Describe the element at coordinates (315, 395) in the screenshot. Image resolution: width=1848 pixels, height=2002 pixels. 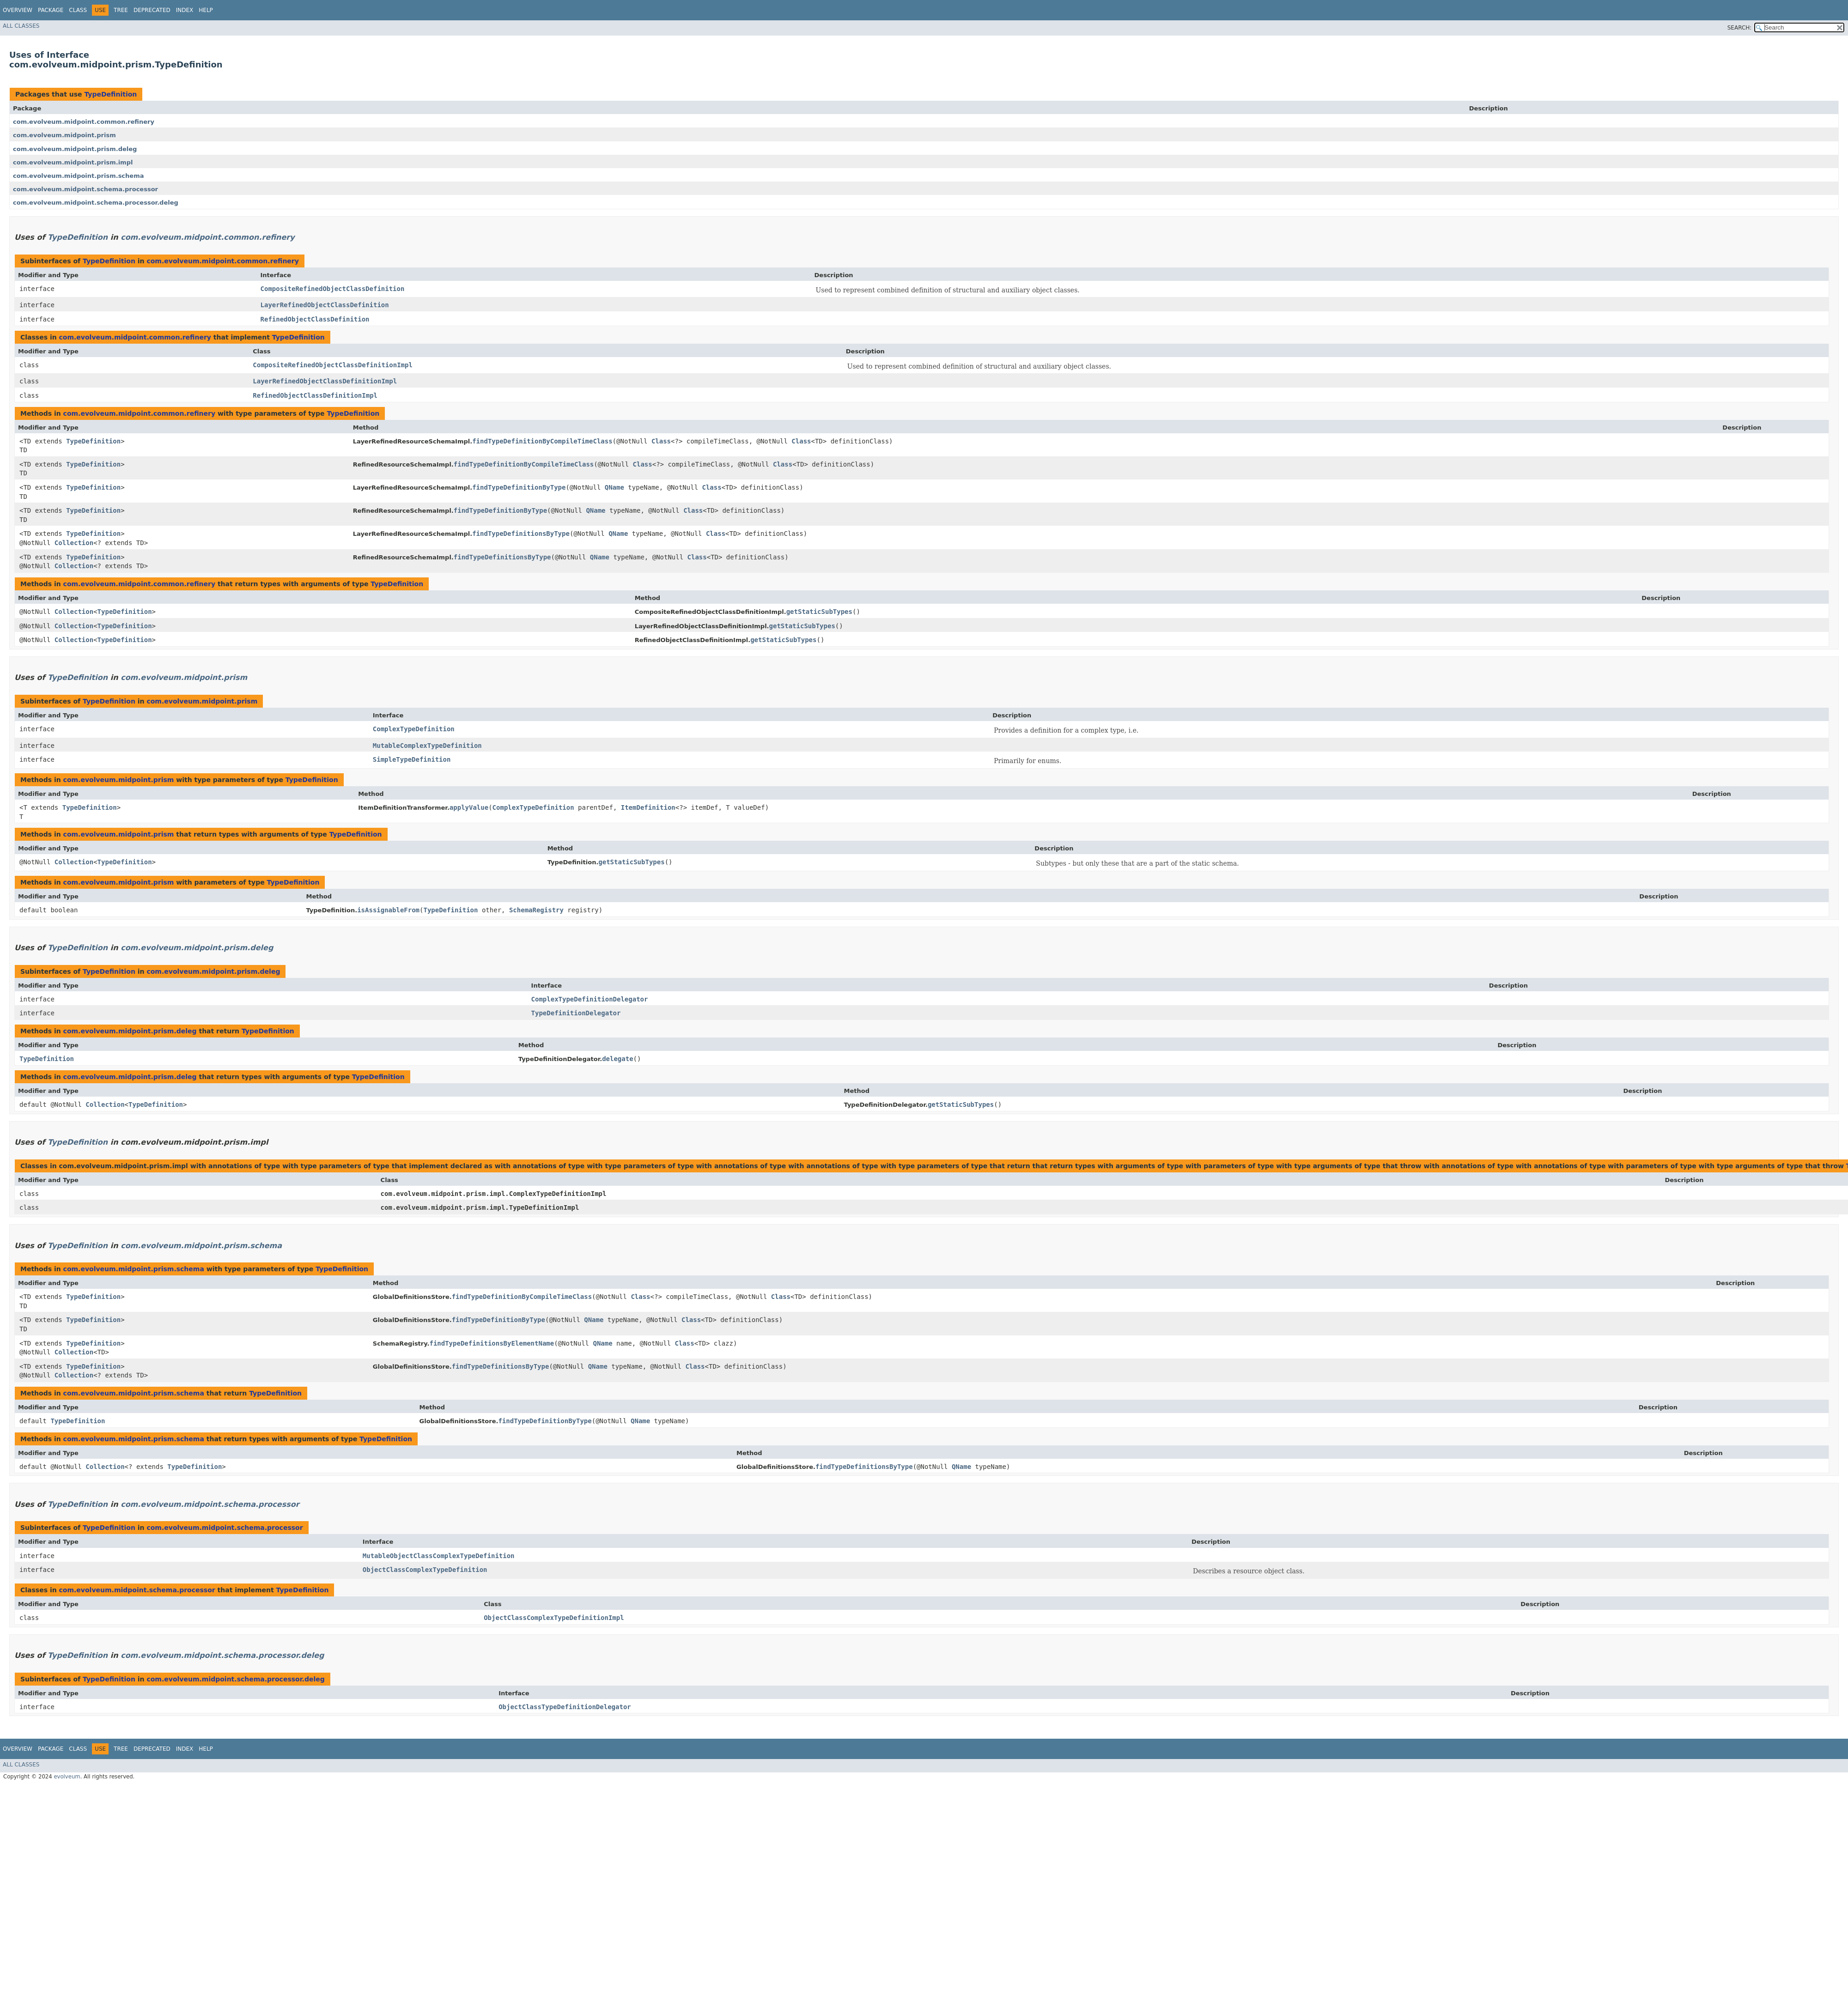
I see `RefinedObjectClassDefinitionImpl` at that location.